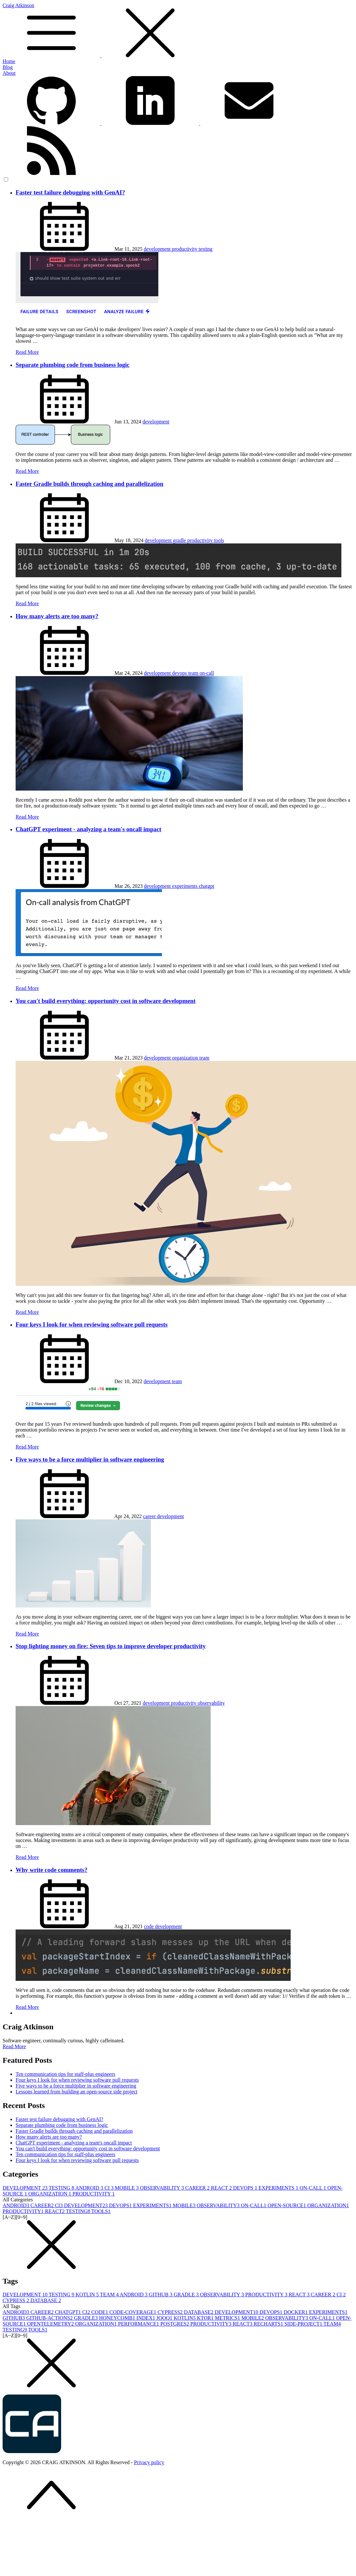 Image resolution: width=356 pixels, height=2576 pixels. Describe the element at coordinates (149, 1926) in the screenshot. I see `code` at that location.